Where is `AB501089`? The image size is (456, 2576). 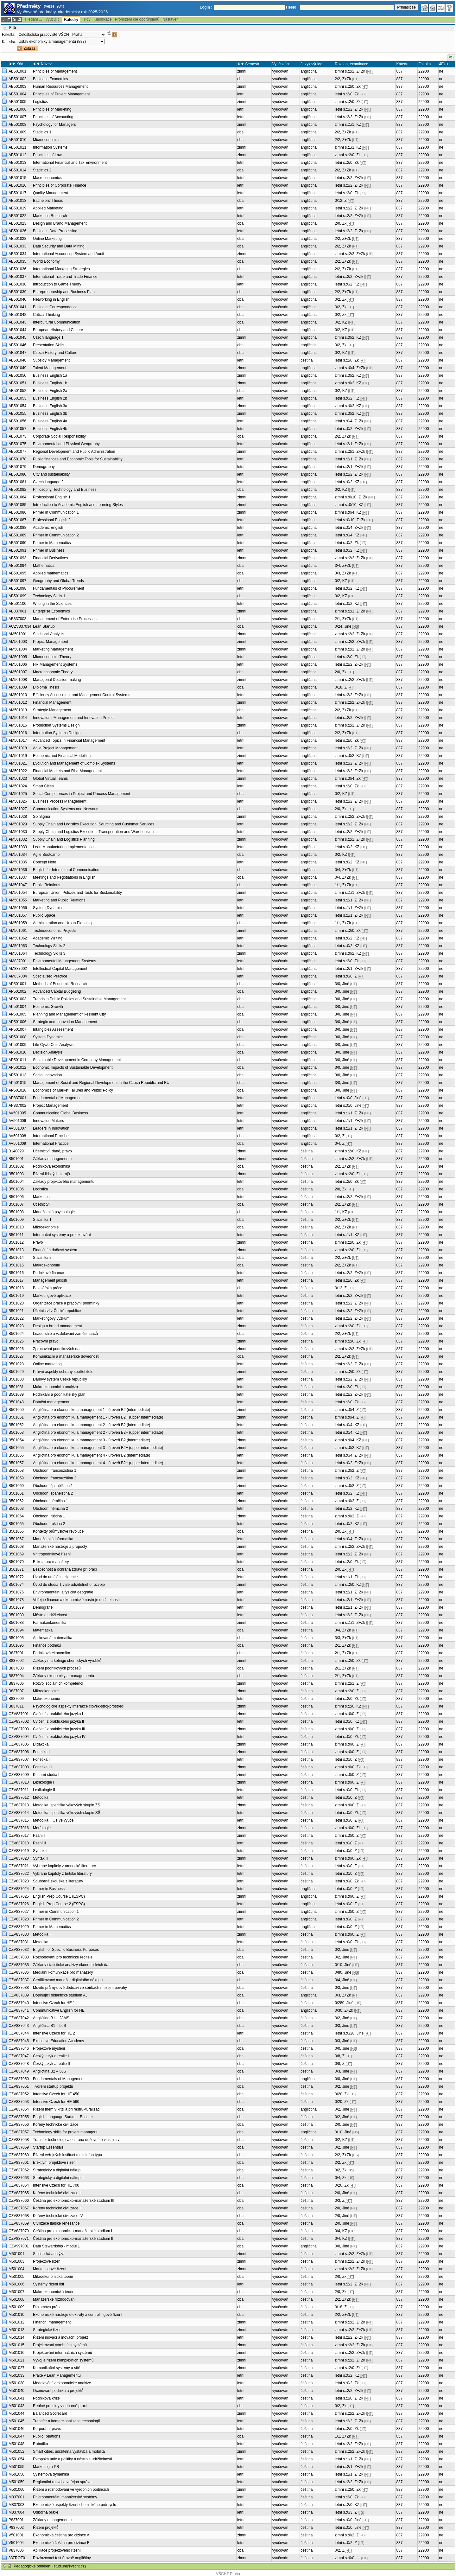 AB501089 is located at coordinates (17, 535).